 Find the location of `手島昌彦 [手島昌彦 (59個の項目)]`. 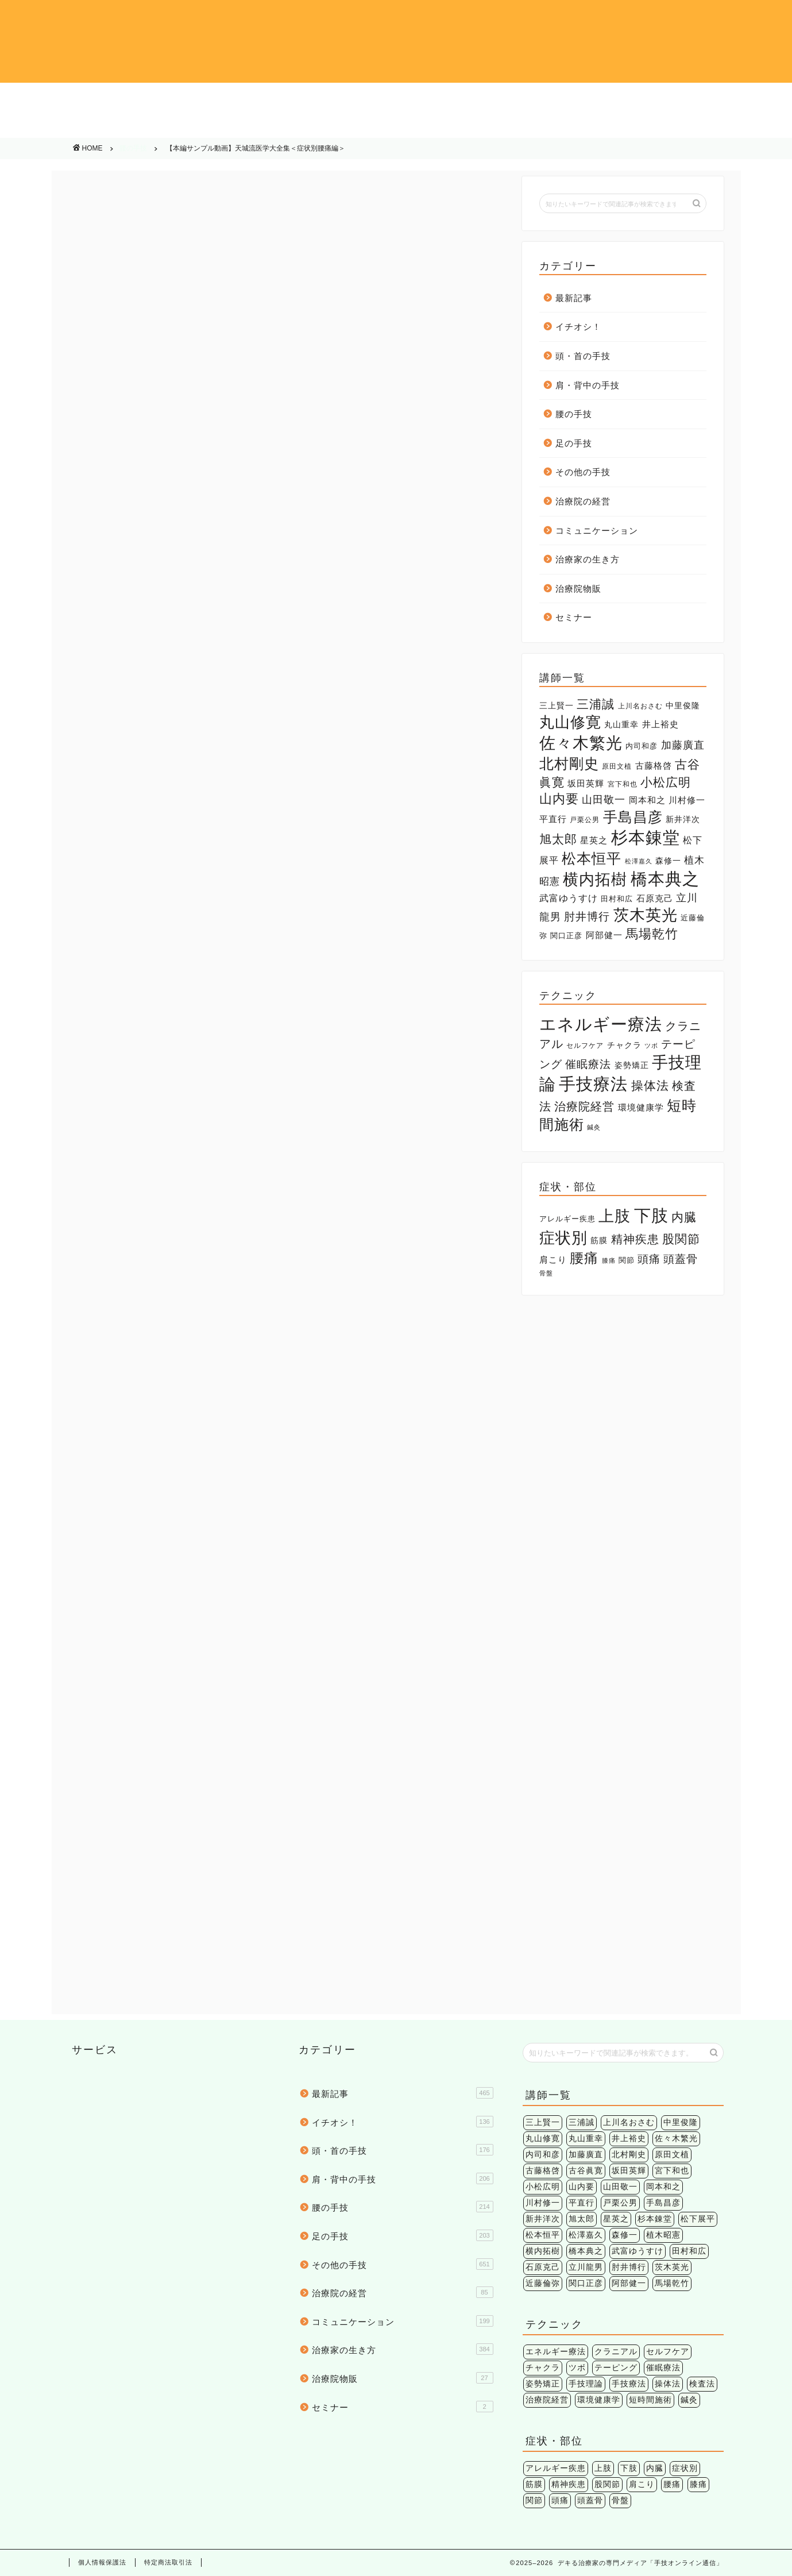

手島昌彦 [手島昌彦 (59個の項目)] is located at coordinates (633, 817).